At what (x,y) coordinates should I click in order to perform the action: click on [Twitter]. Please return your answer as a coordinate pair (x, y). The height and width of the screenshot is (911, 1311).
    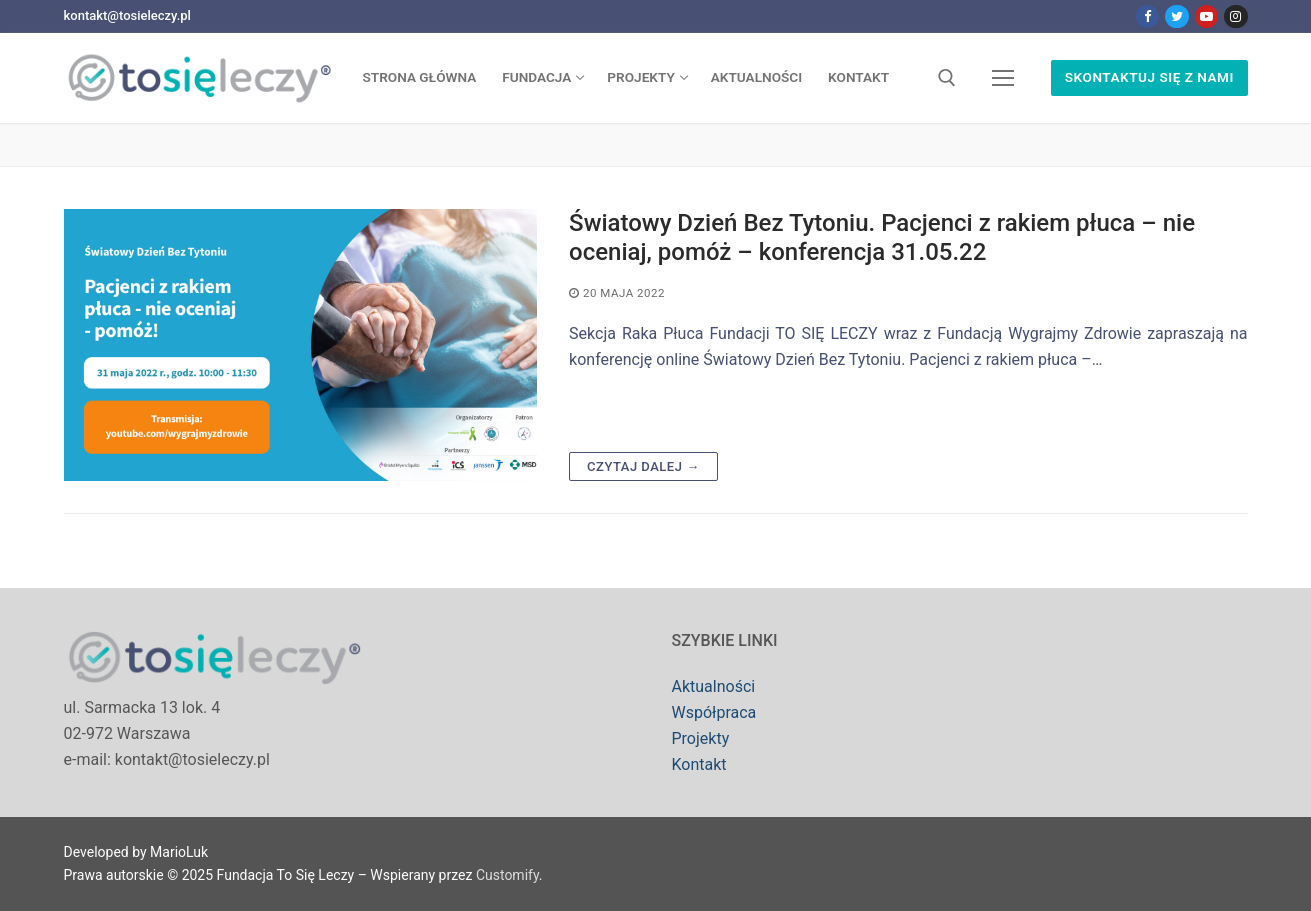
    Looking at the image, I should click on (1176, 16).